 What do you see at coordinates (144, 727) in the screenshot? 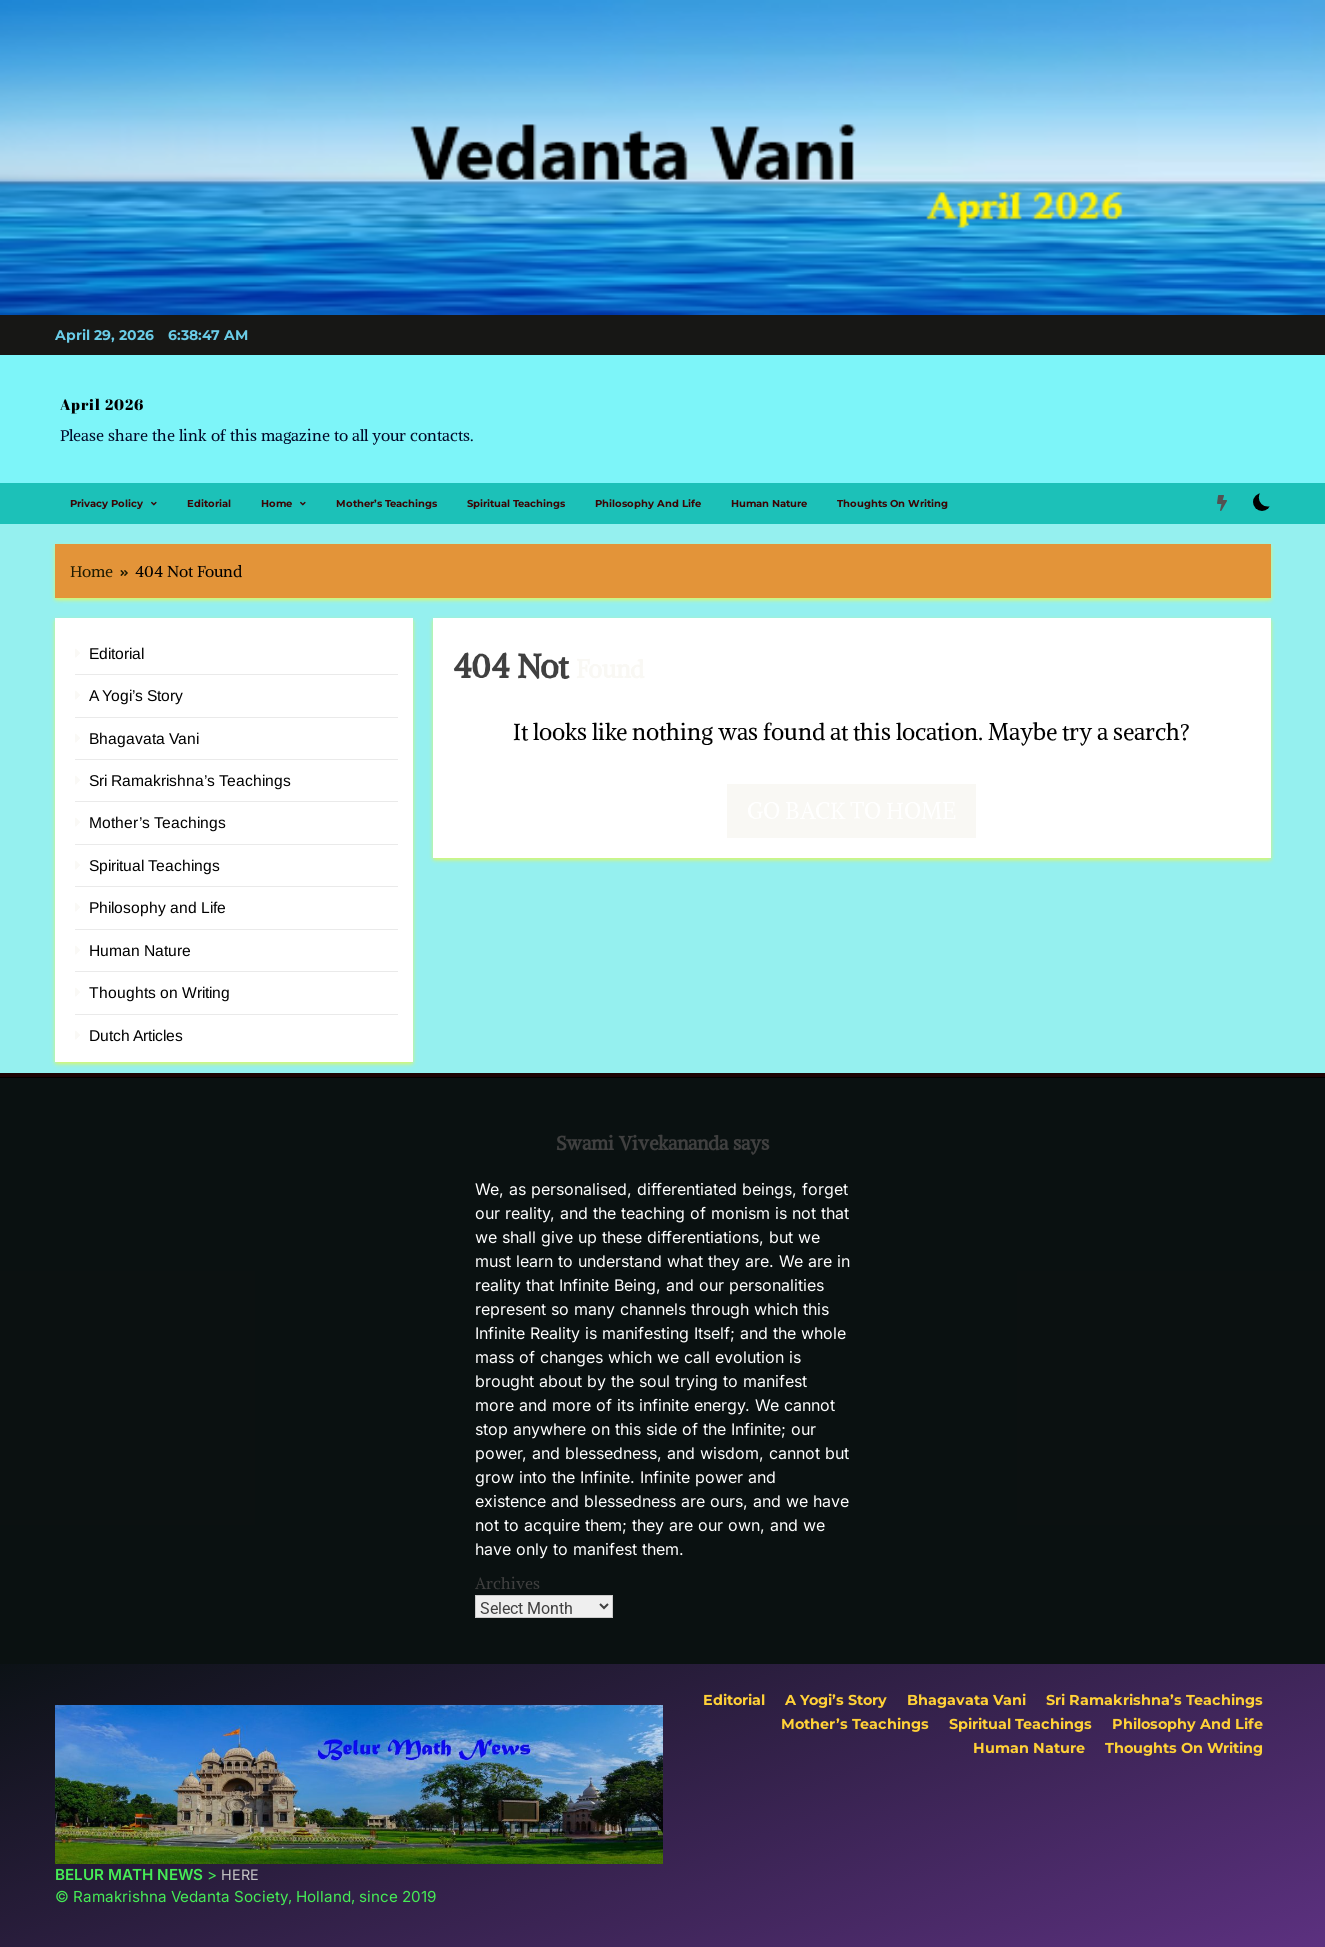
I see `Bhagavata Vani` at bounding box center [144, 727].